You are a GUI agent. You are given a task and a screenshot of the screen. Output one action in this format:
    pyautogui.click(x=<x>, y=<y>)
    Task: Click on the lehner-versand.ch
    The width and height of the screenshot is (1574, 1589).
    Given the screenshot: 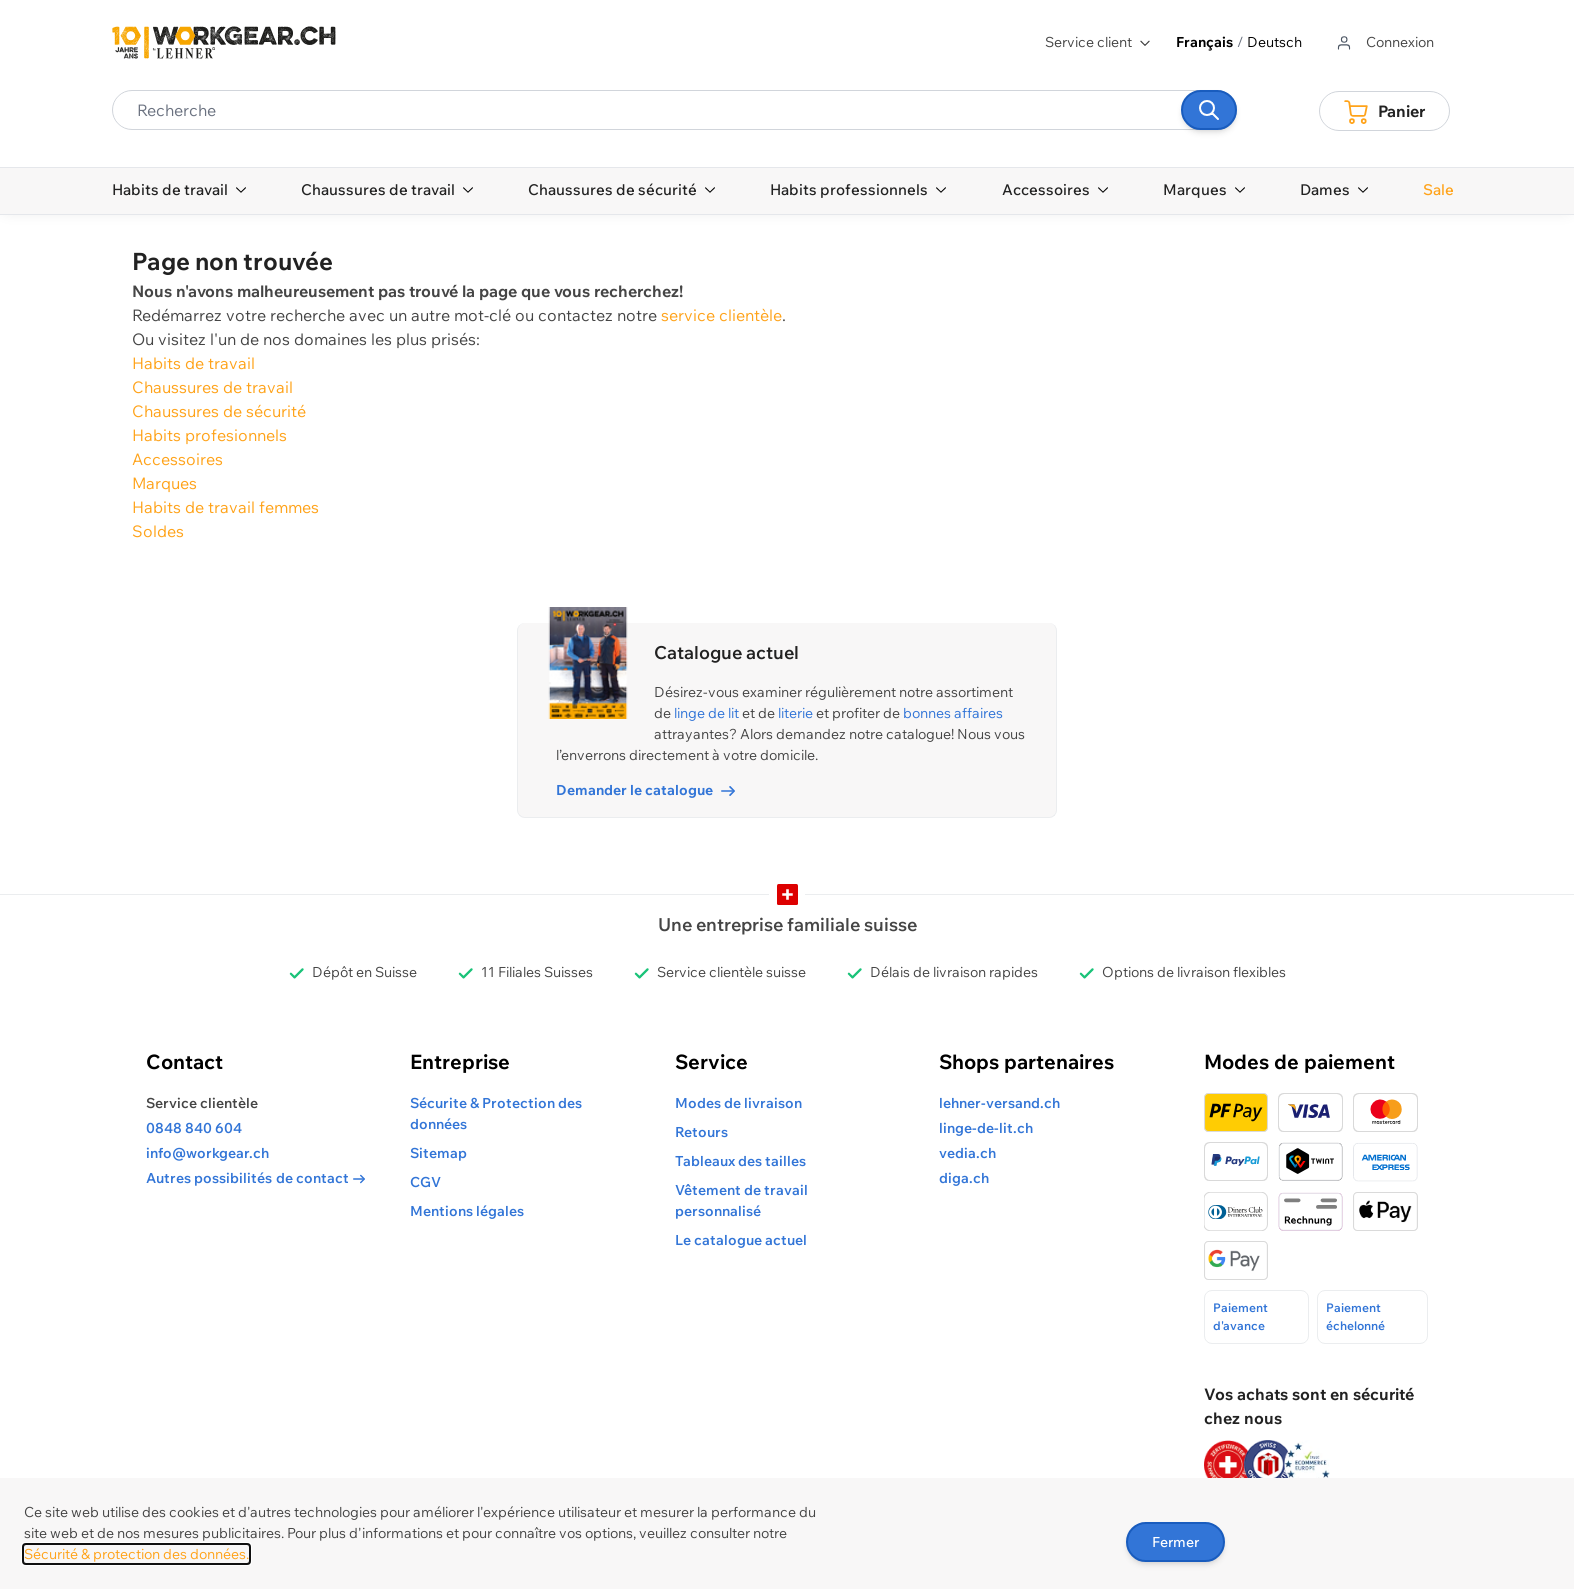 What is the action you would take?
    pyautogui.click(x=999, y=1103)
    